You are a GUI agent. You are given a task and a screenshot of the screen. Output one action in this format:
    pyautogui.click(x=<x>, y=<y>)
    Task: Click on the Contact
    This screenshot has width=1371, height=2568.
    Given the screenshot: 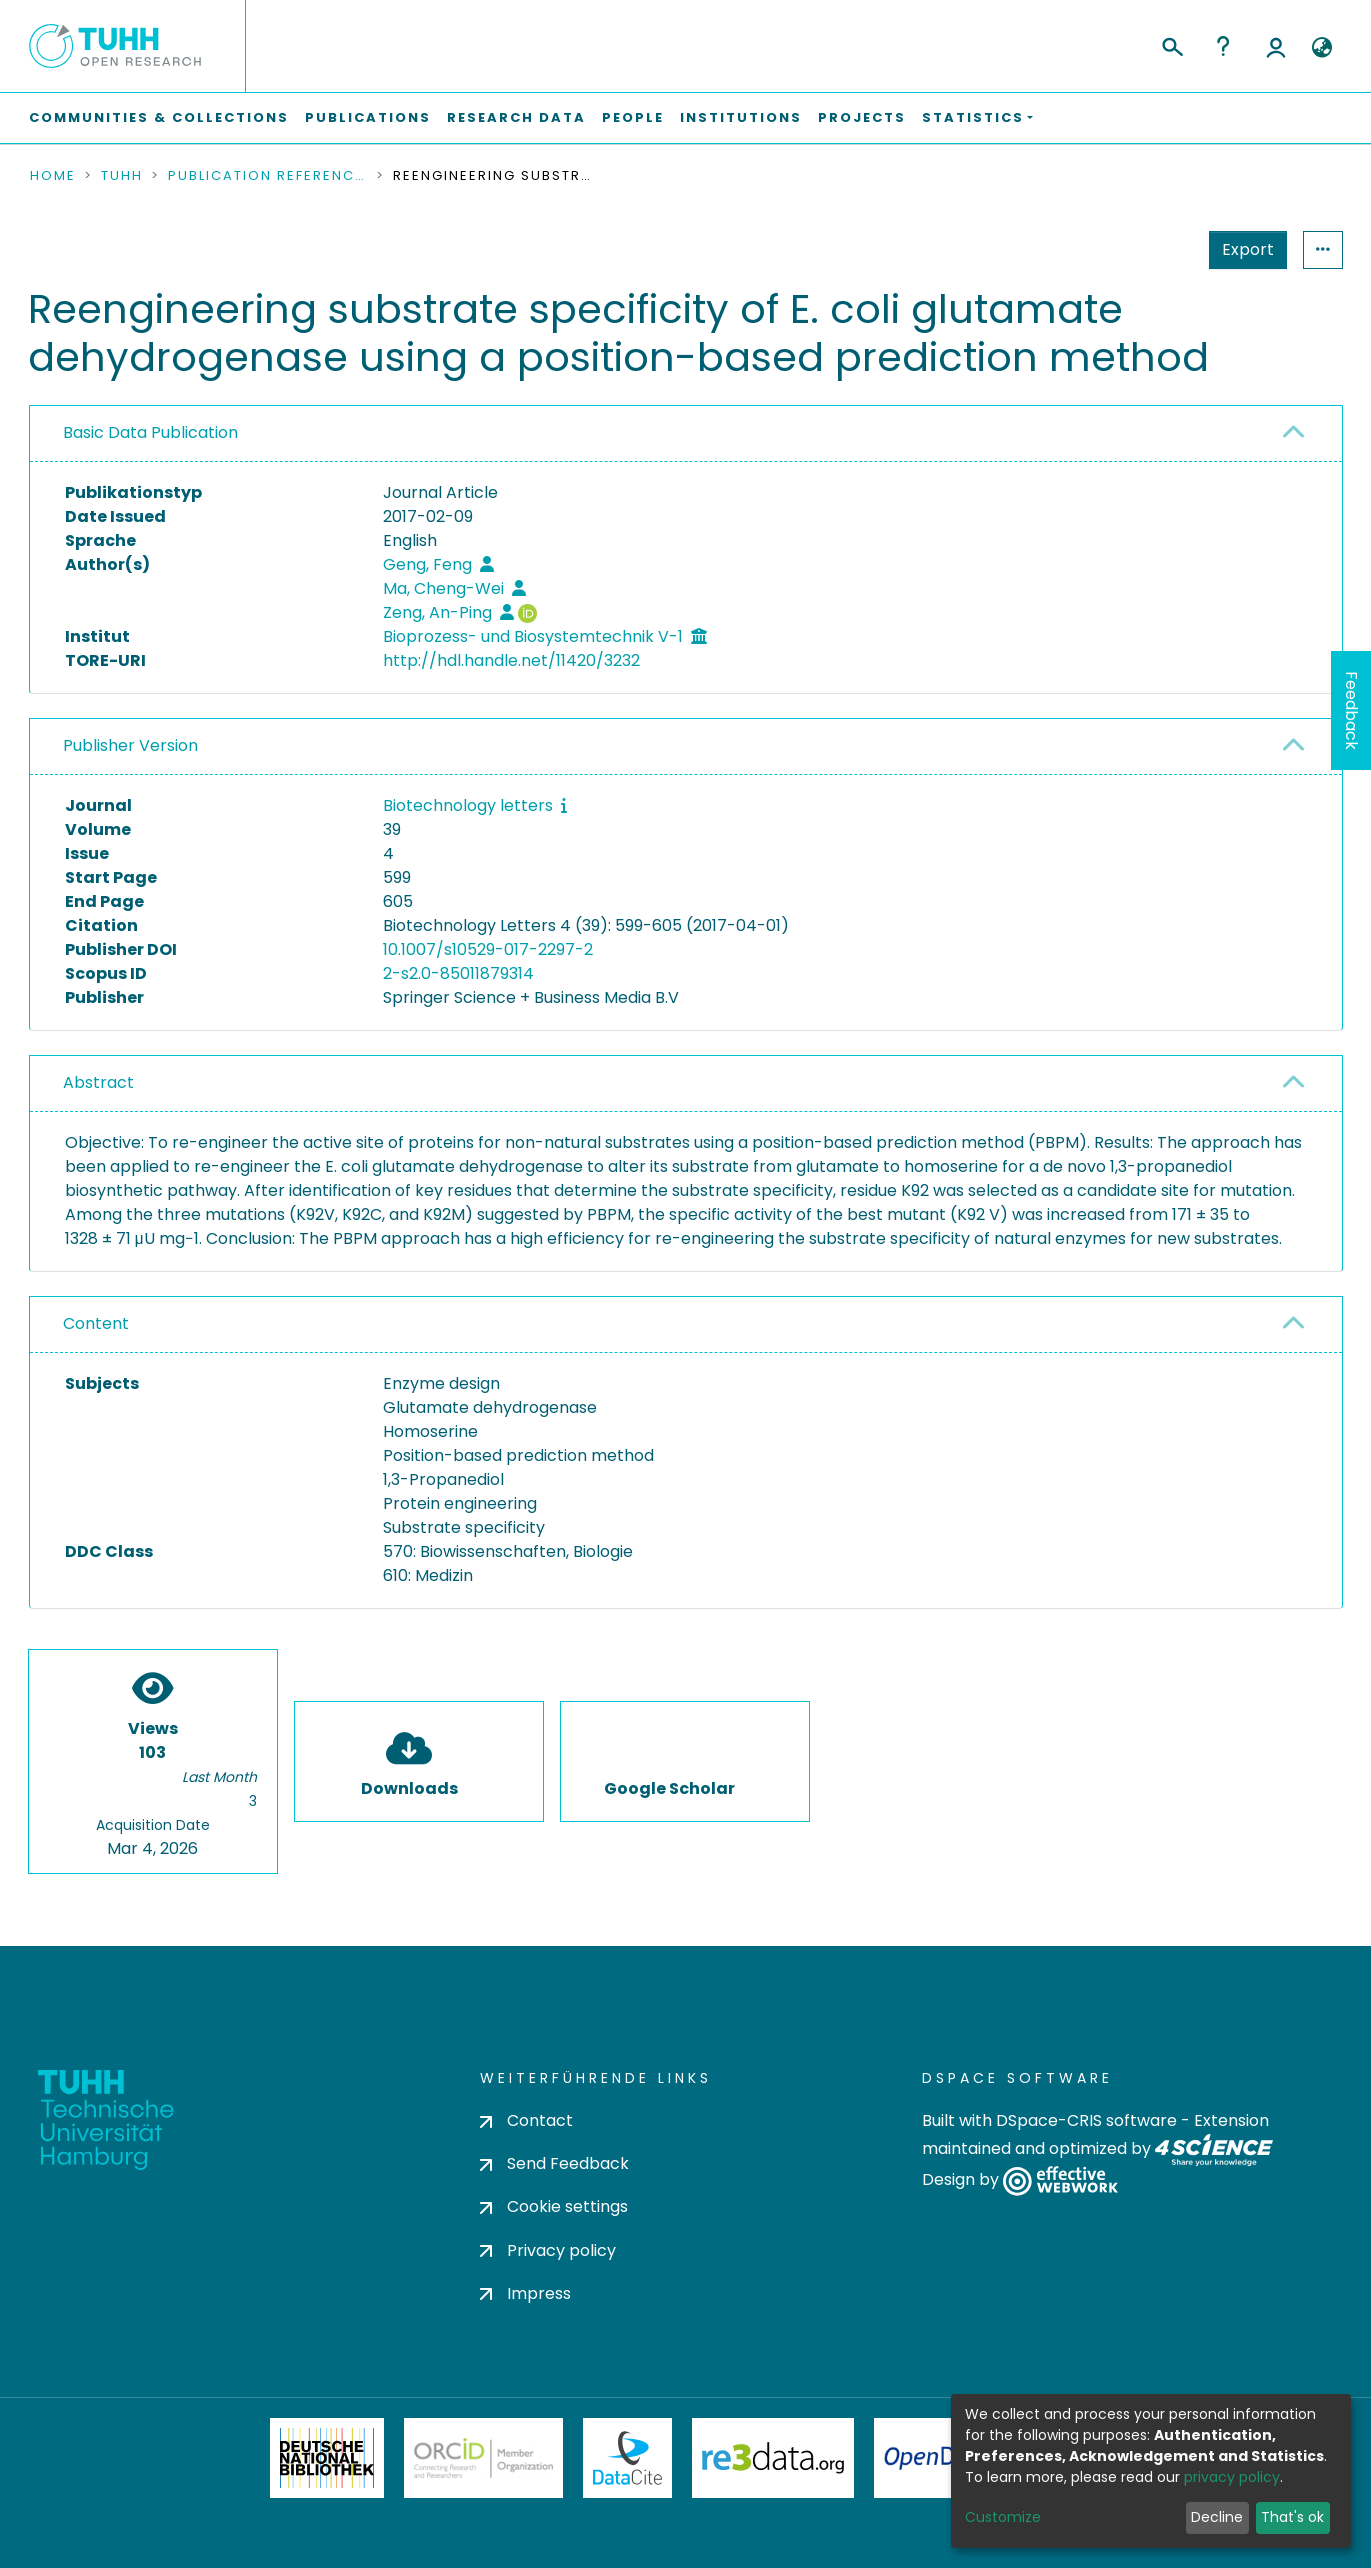 What is the action you would take?
    pyautogui.click(x=526, y=2120)
    